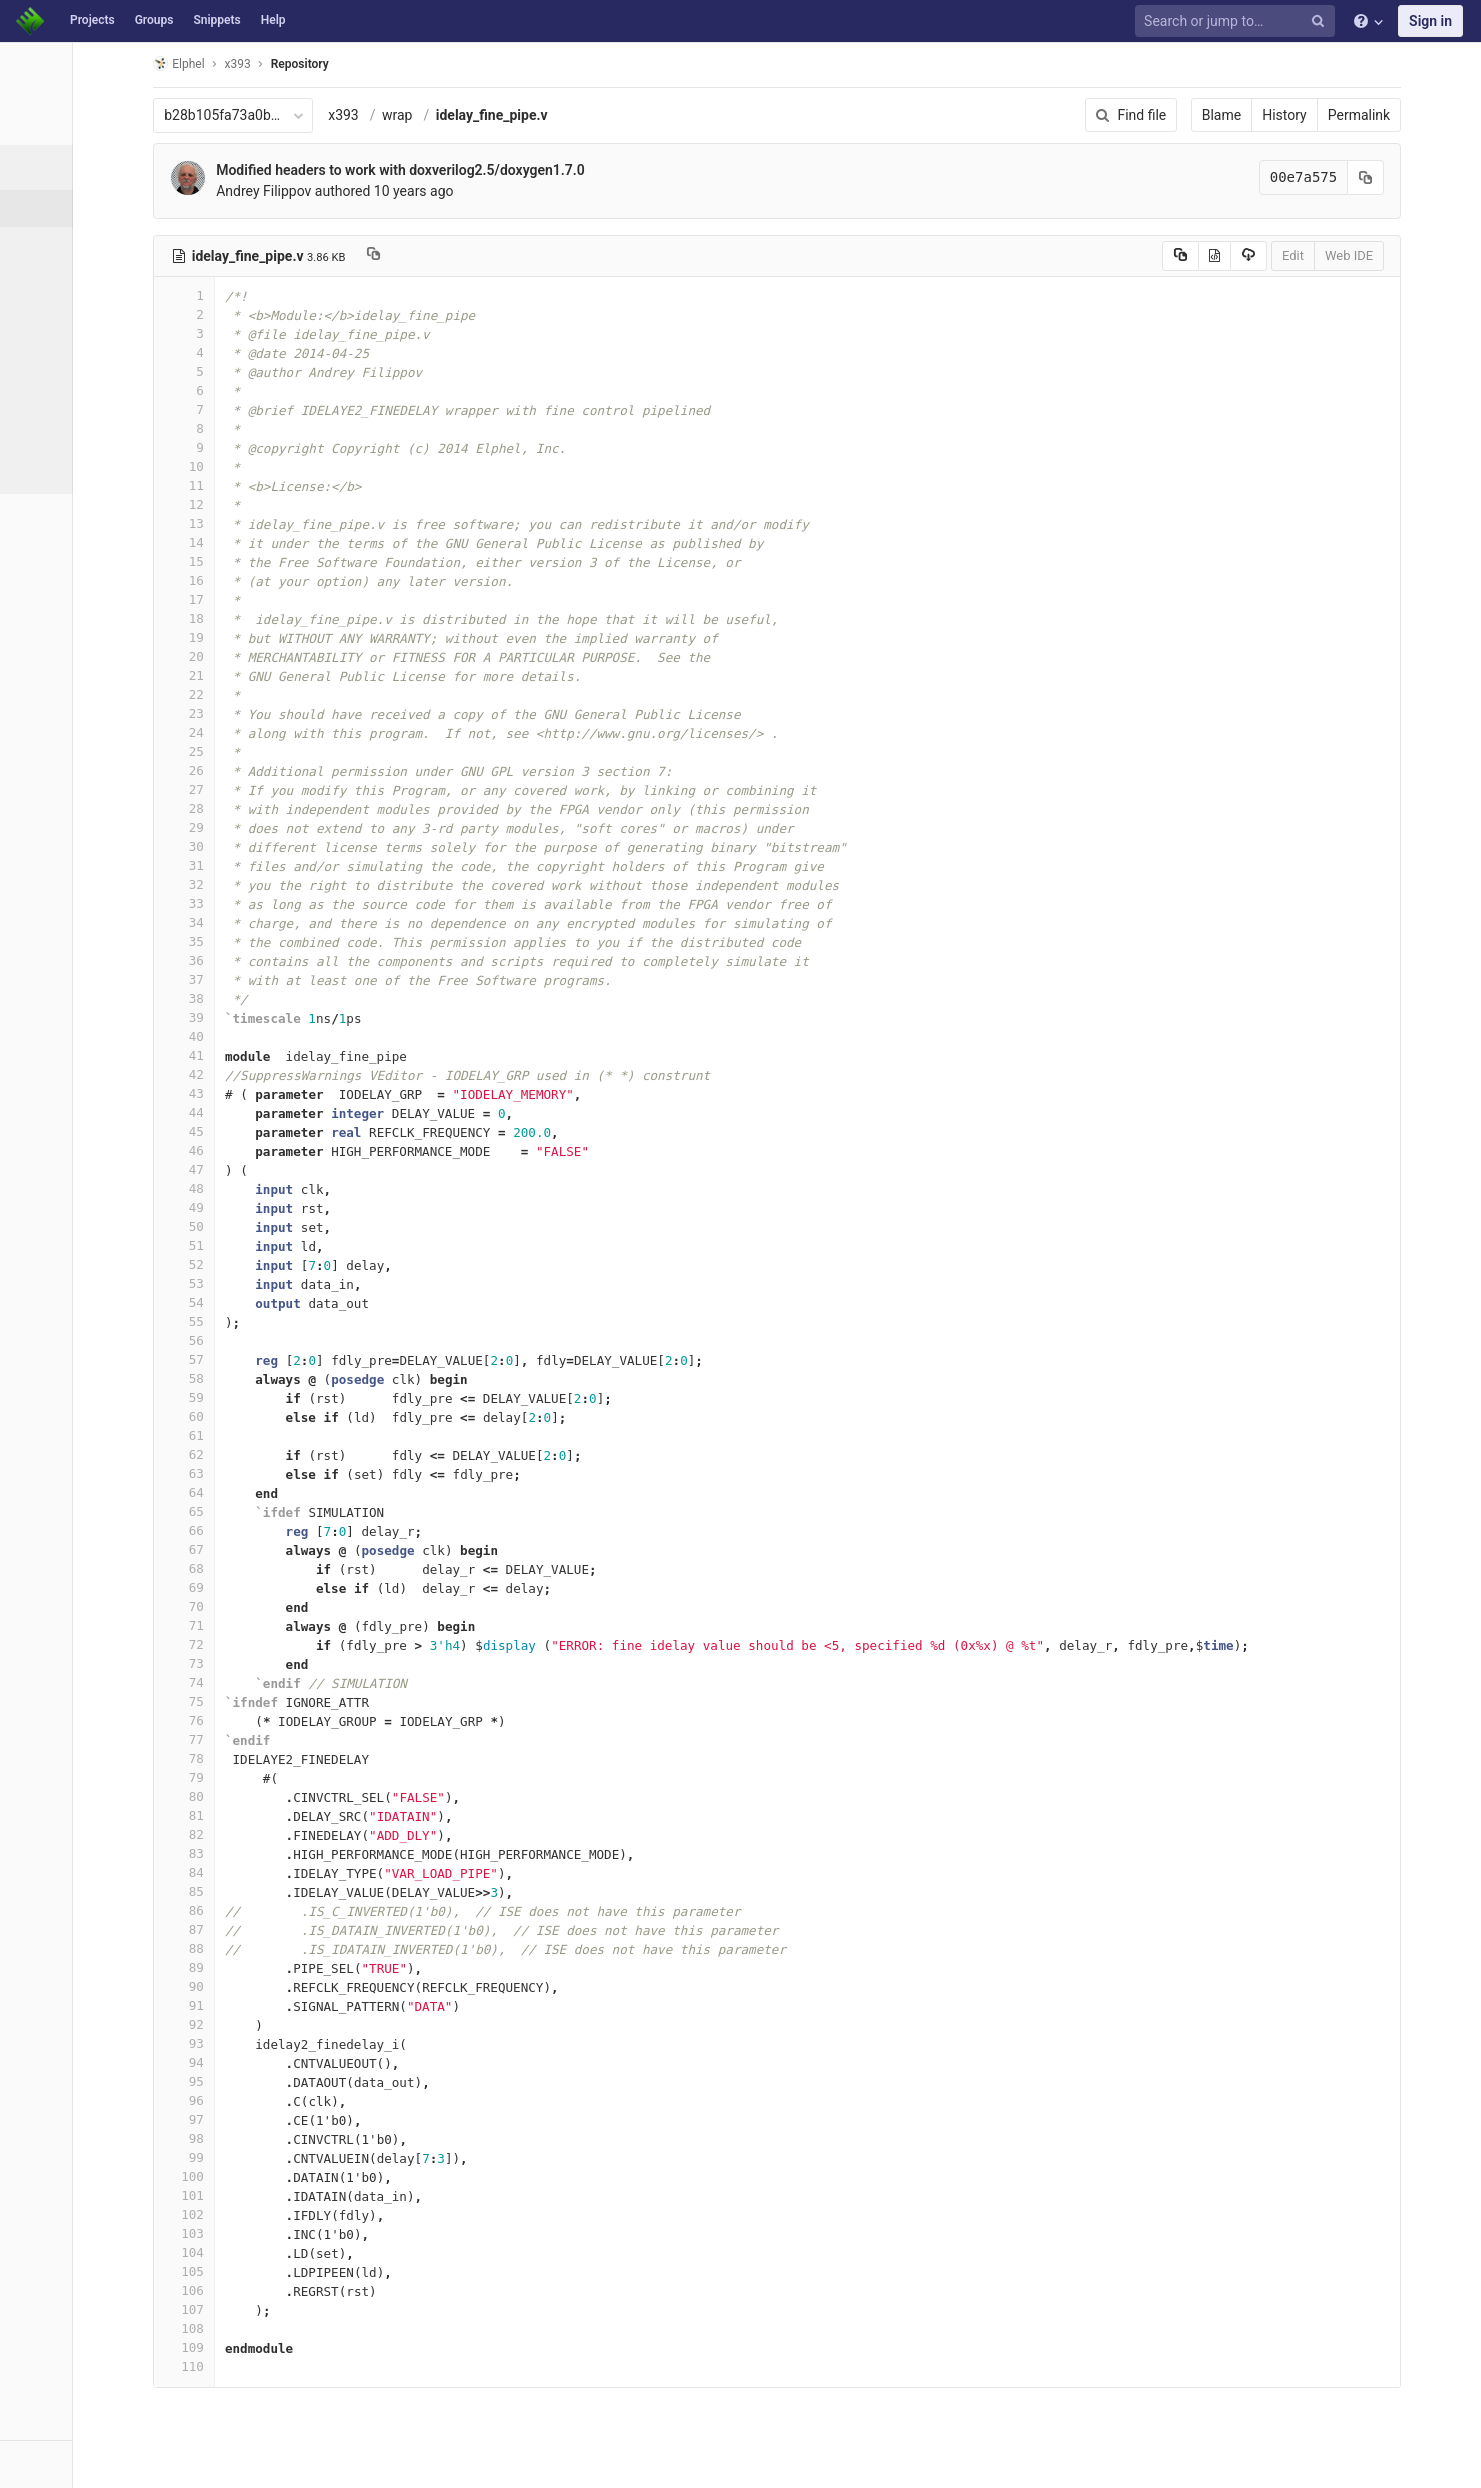  Describe the element at coordinates (267, 1093) in the screenshot. I see `43` at that location.